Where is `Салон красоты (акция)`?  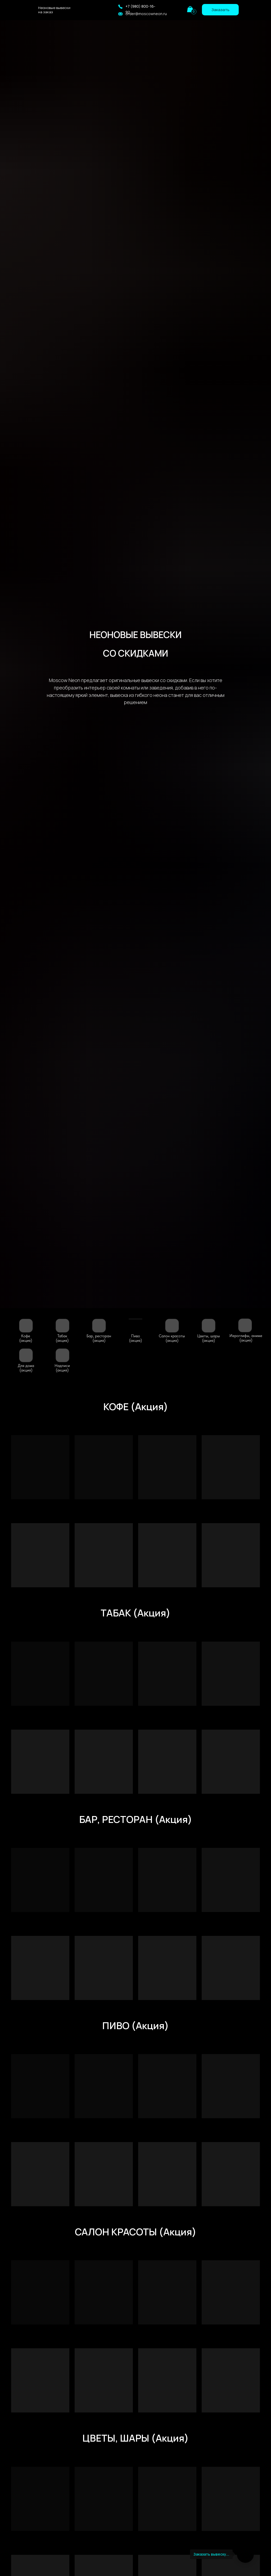 Салон красоты (акция) is located at coordinates (172, 1338).